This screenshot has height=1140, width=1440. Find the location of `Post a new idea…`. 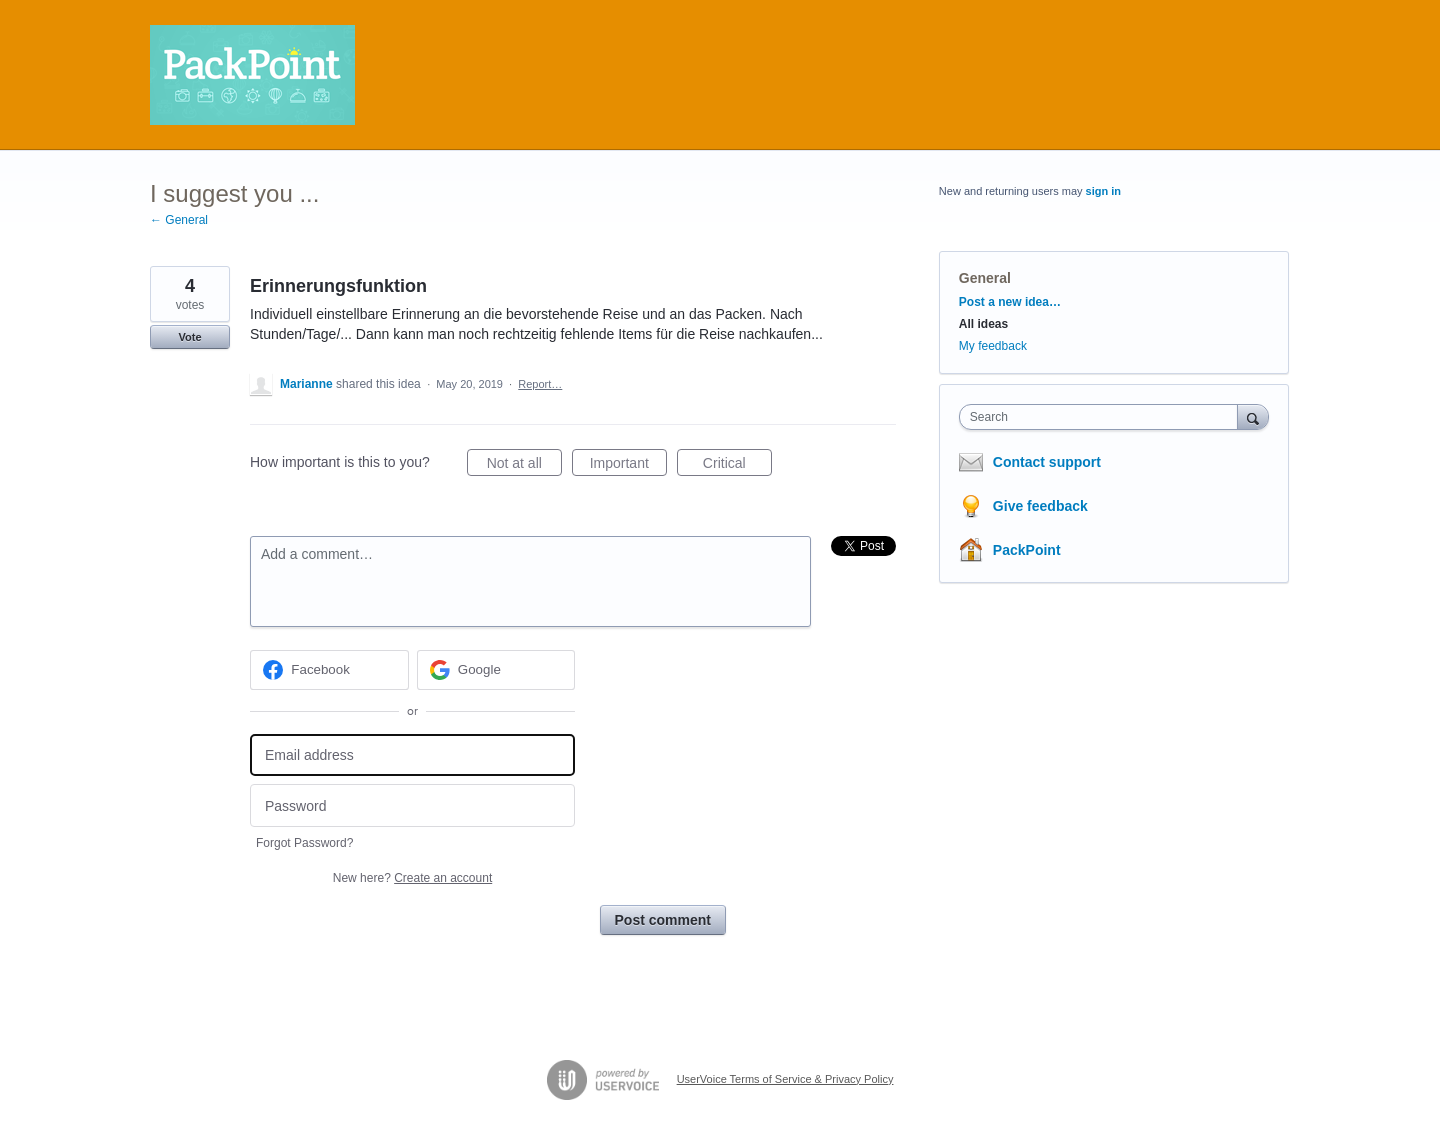

Post a new idea… is located at coordinates (1010, 302).